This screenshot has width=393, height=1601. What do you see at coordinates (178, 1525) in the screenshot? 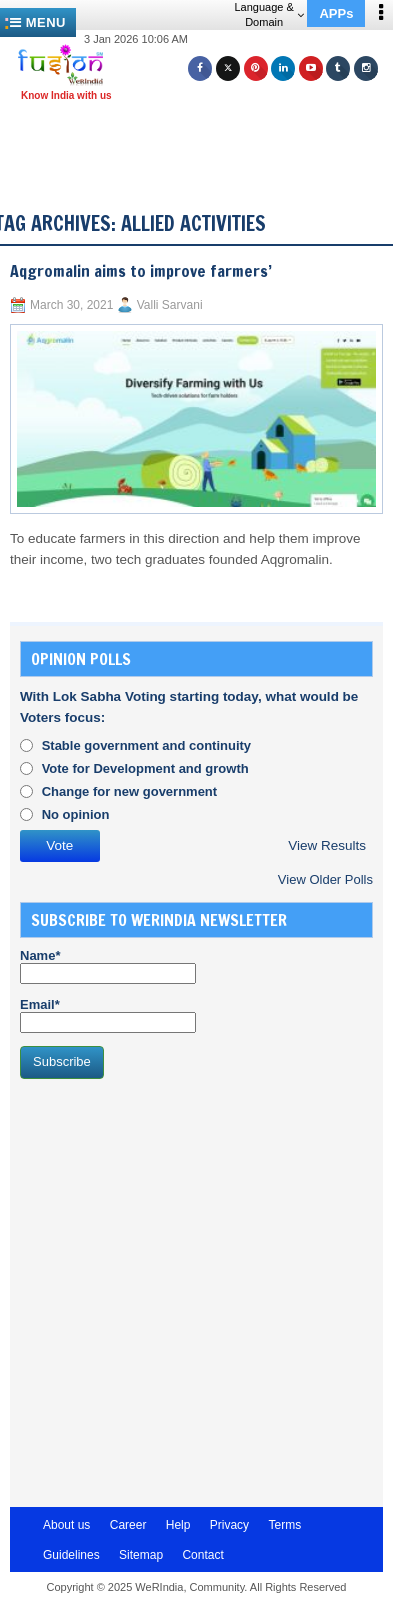
I see `Help` at bounding box center [178, 1525].